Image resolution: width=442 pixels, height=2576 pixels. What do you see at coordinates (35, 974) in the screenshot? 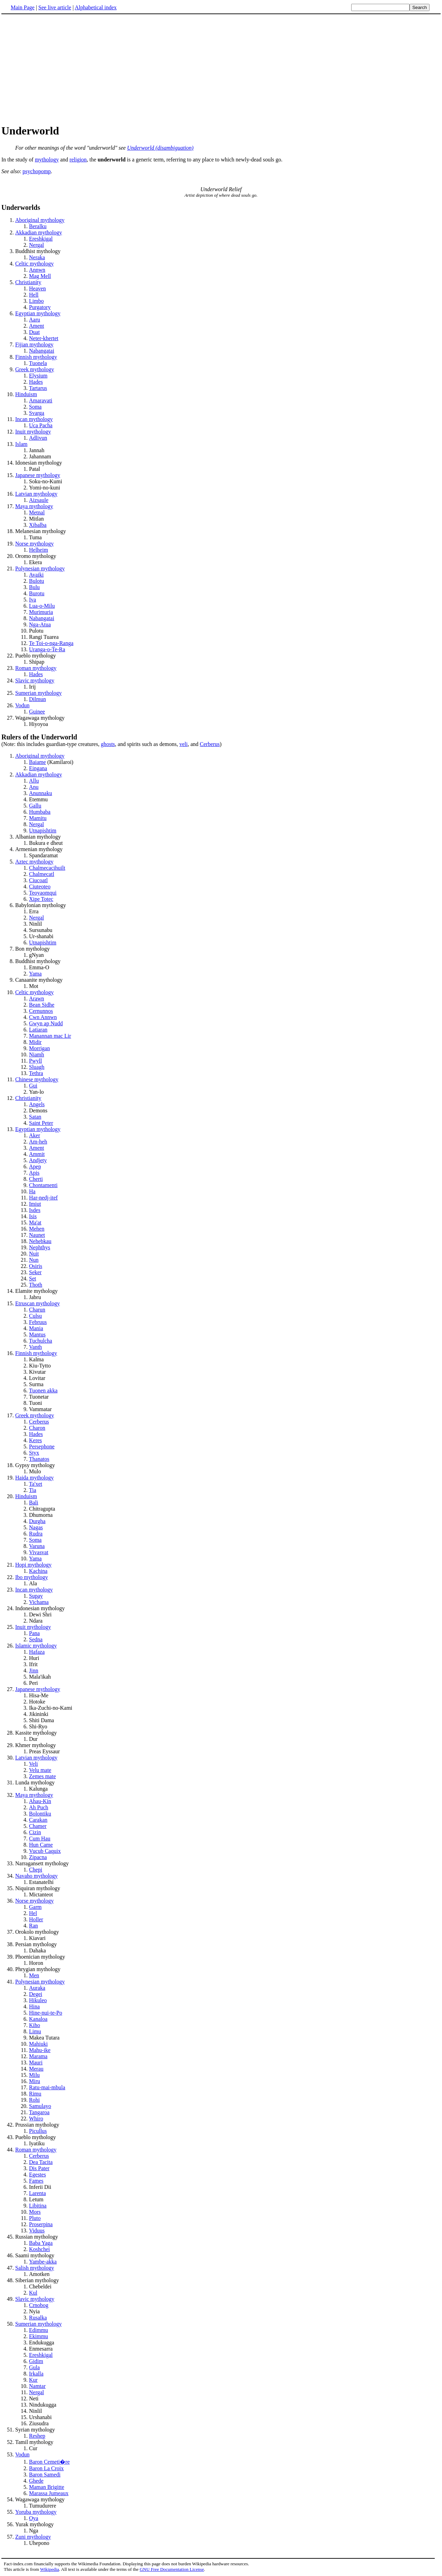
I see `Yama` at bounding box center [35, 974].